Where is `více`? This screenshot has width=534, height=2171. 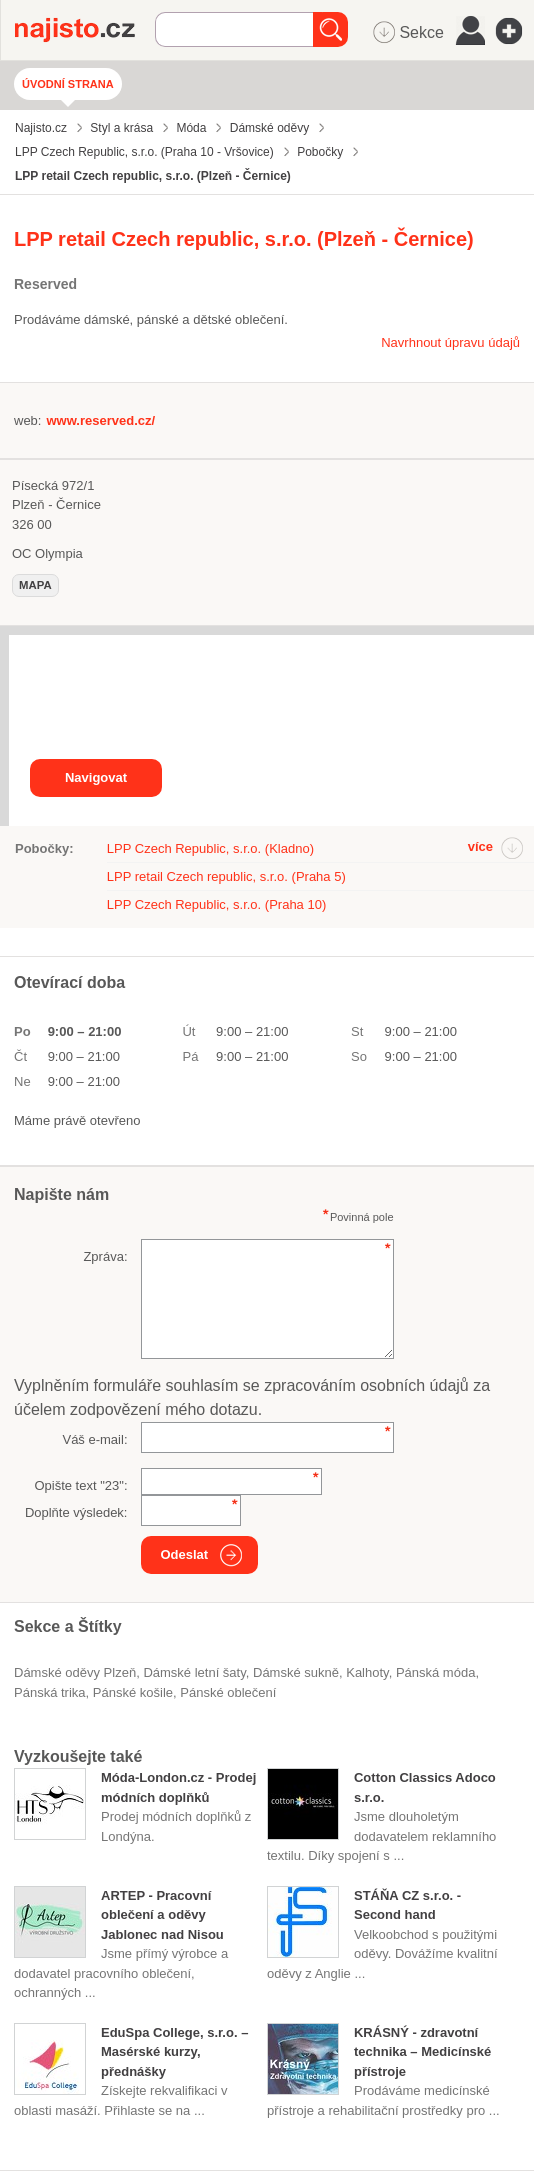
více is located at coordinates (480, 846).